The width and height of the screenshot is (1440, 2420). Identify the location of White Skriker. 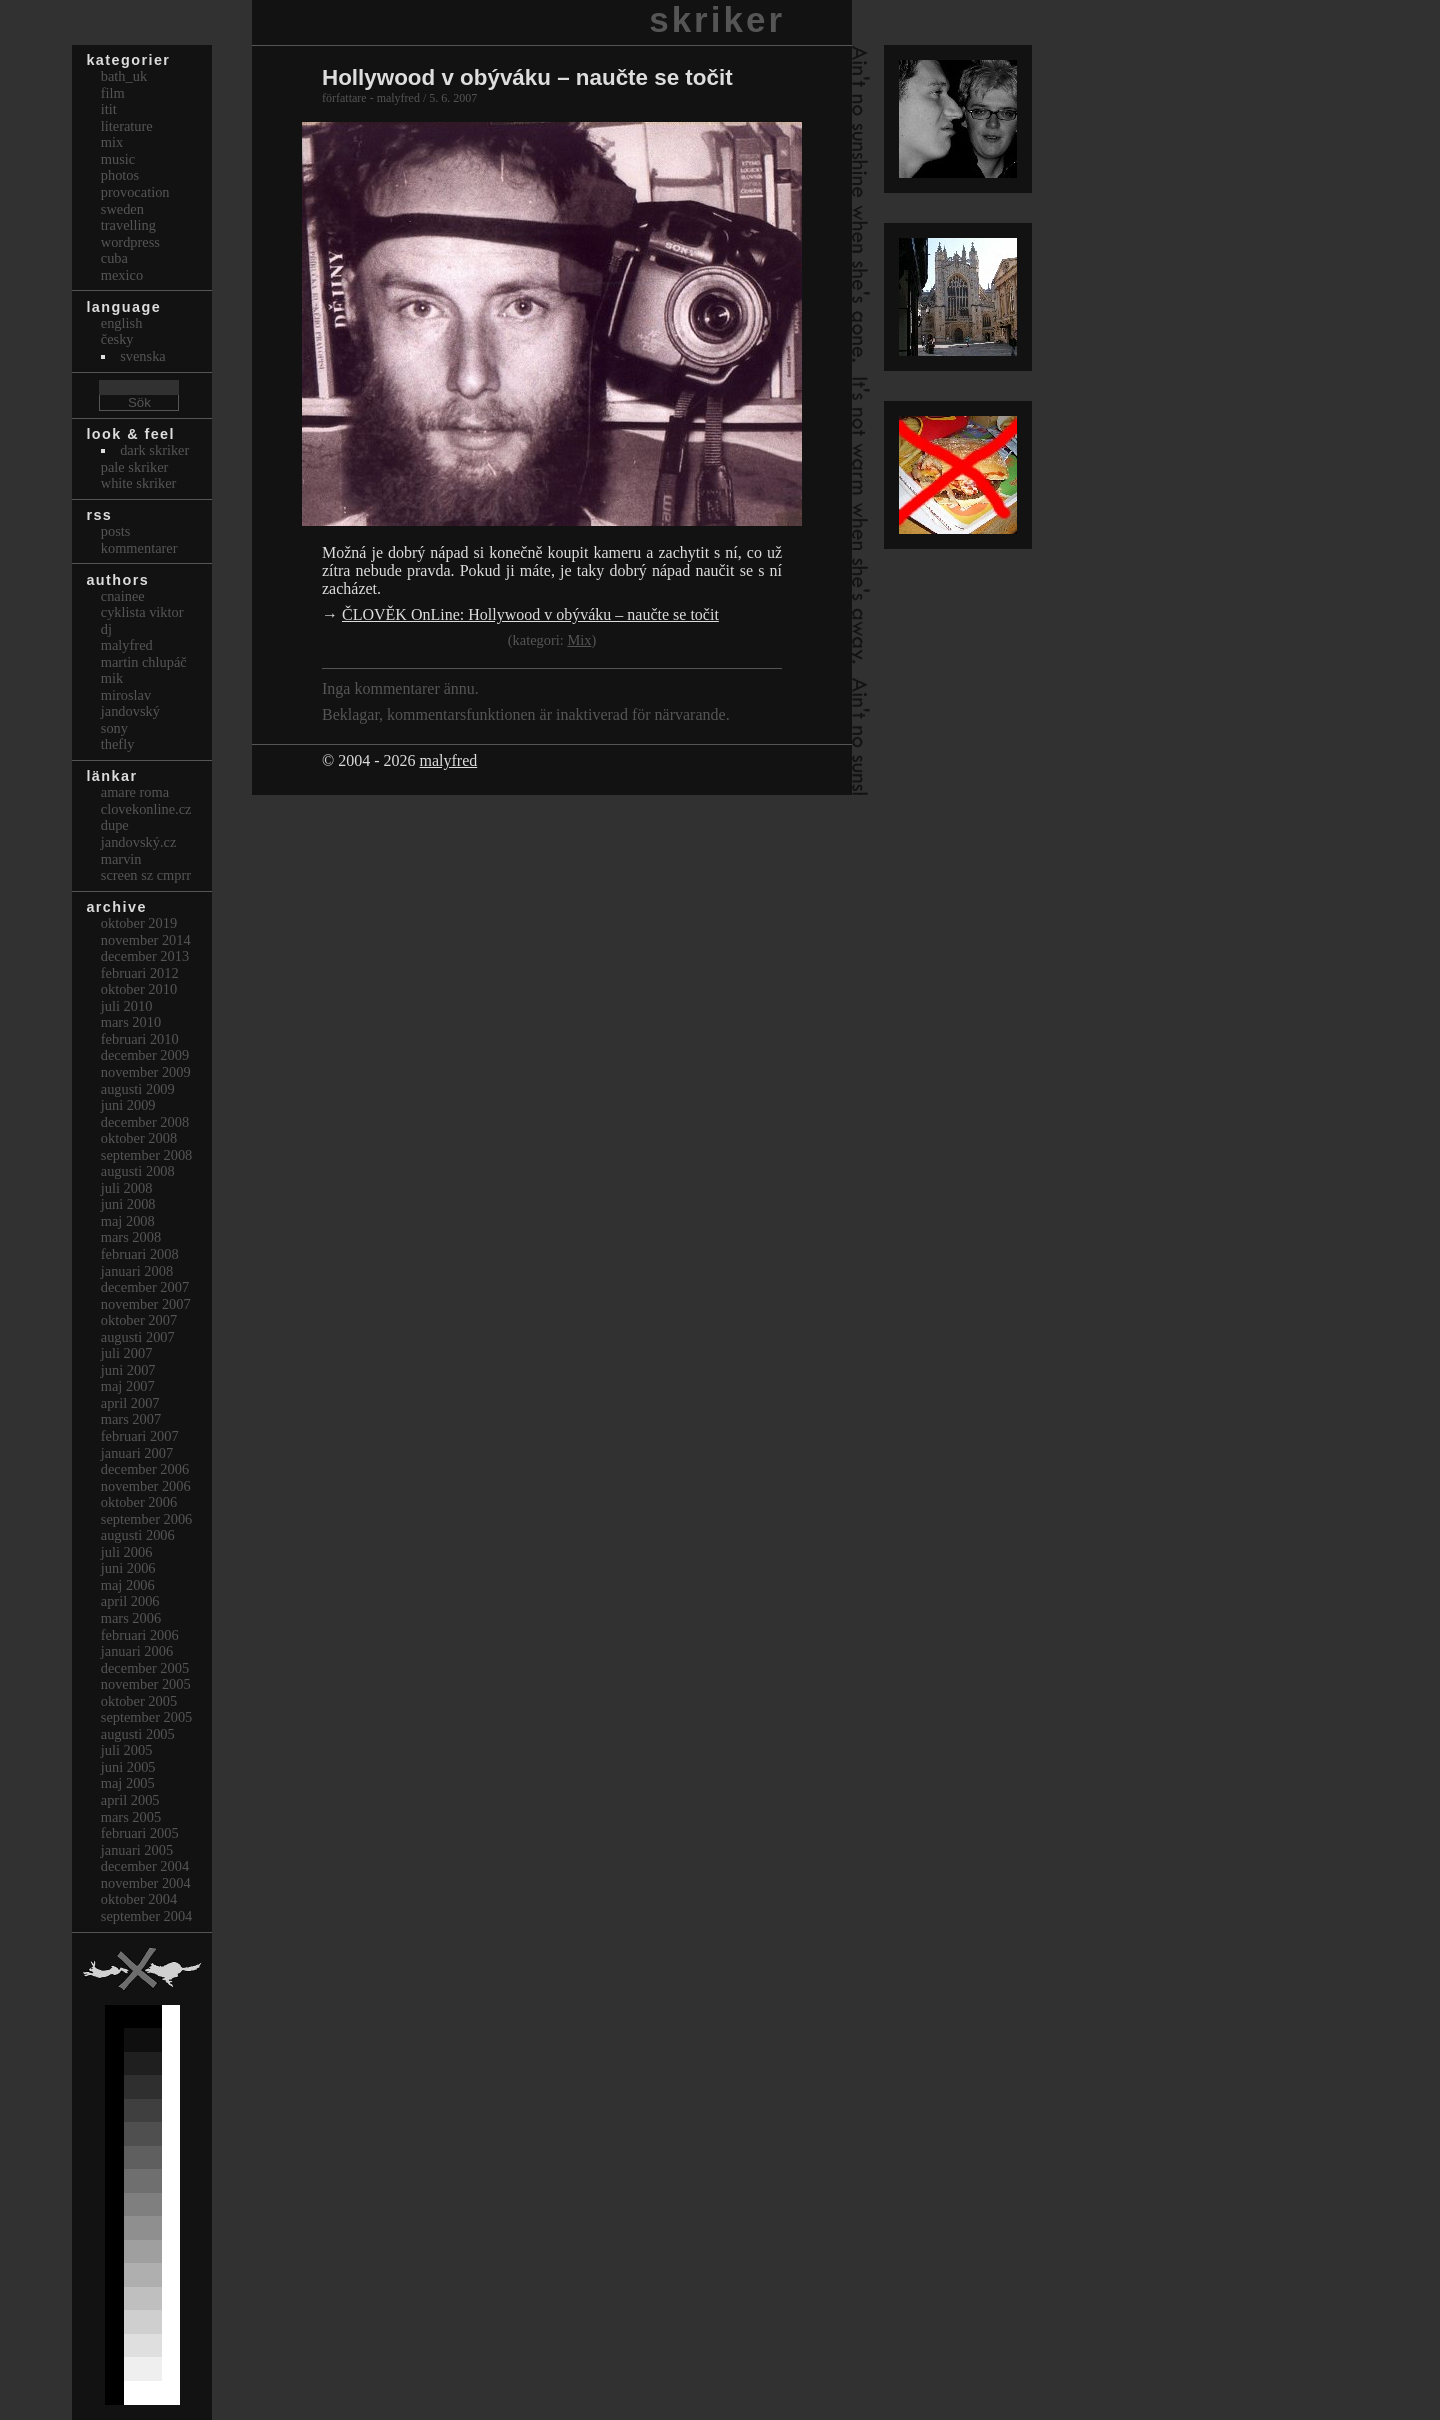
(139, 483).